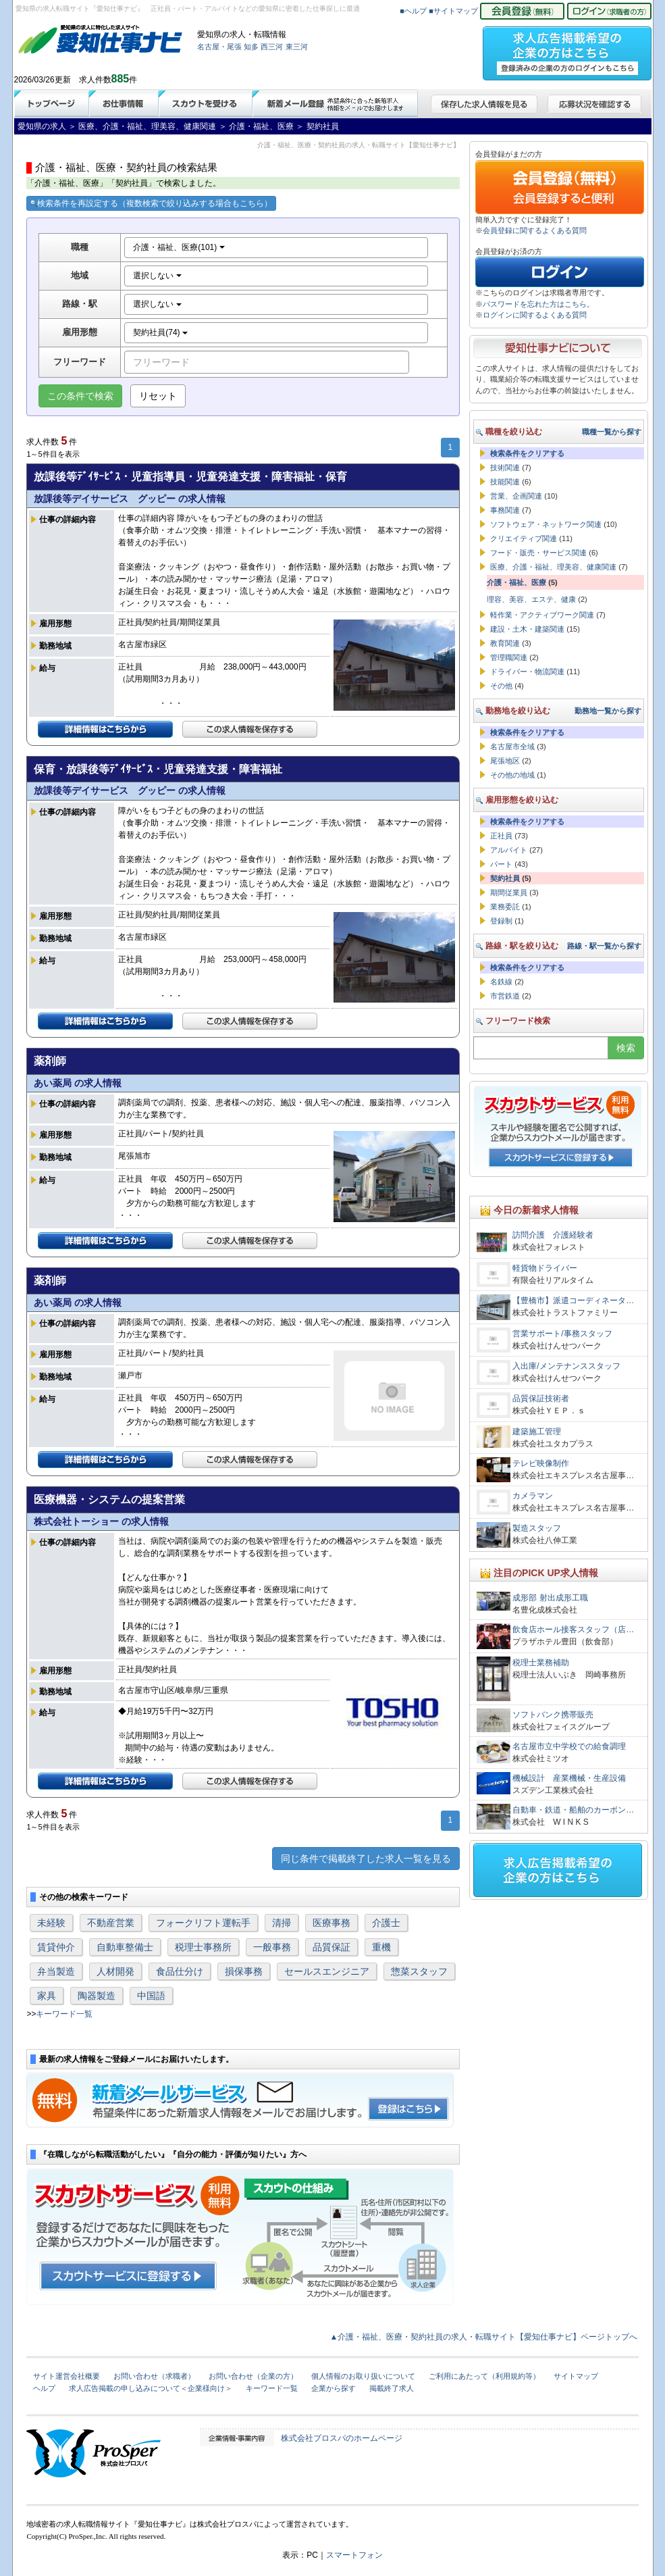 This screenshot has width=665, height=2576. I want to click on サイト運営会社概要, so click(66, 2376).